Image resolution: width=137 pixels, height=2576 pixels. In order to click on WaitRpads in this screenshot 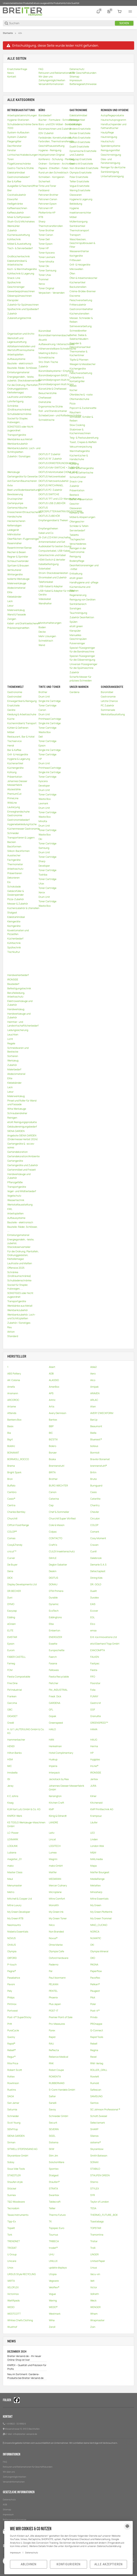, I will do `click(13, 2300)`.